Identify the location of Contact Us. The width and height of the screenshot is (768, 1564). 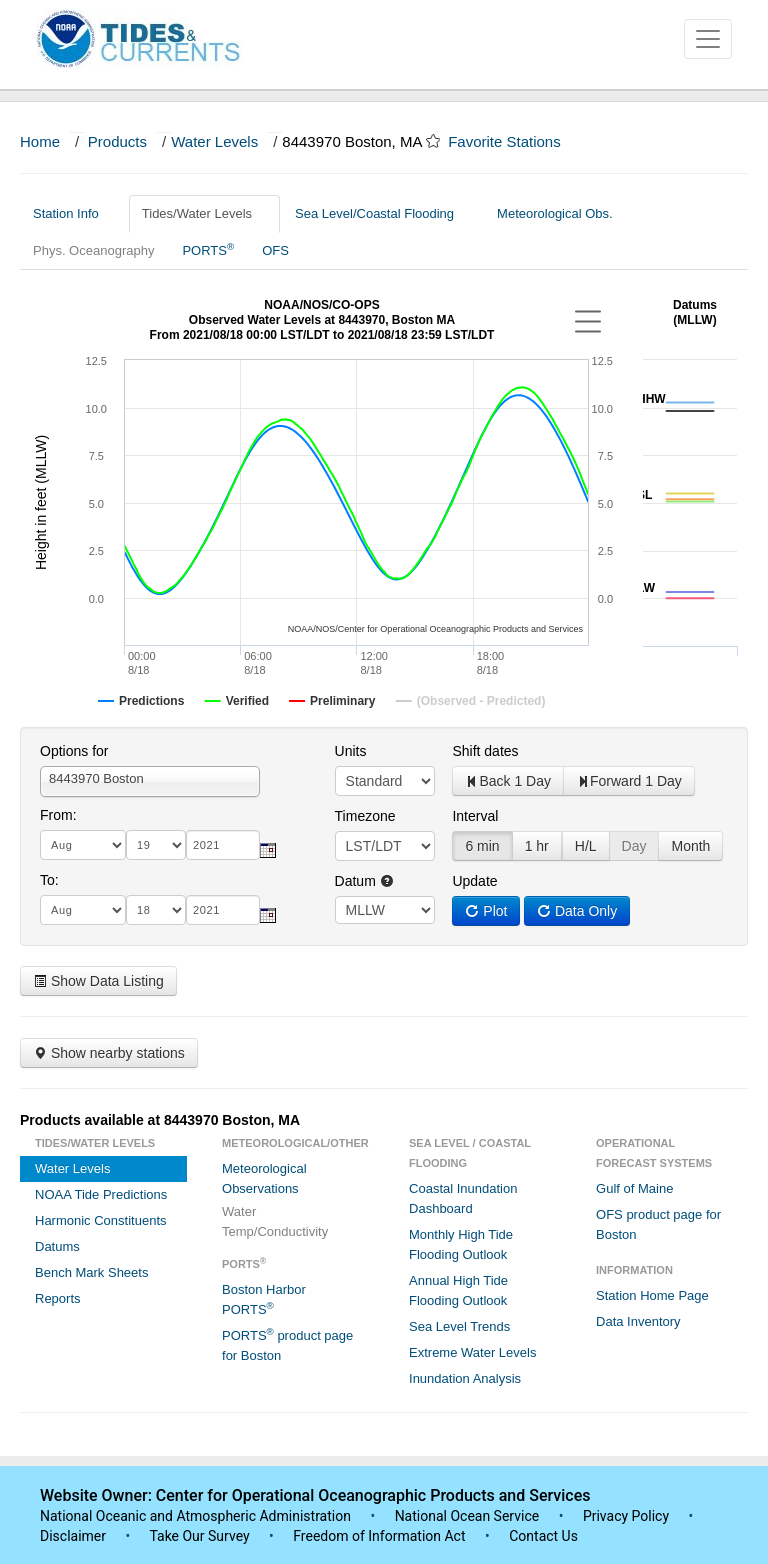
(543, 1536).